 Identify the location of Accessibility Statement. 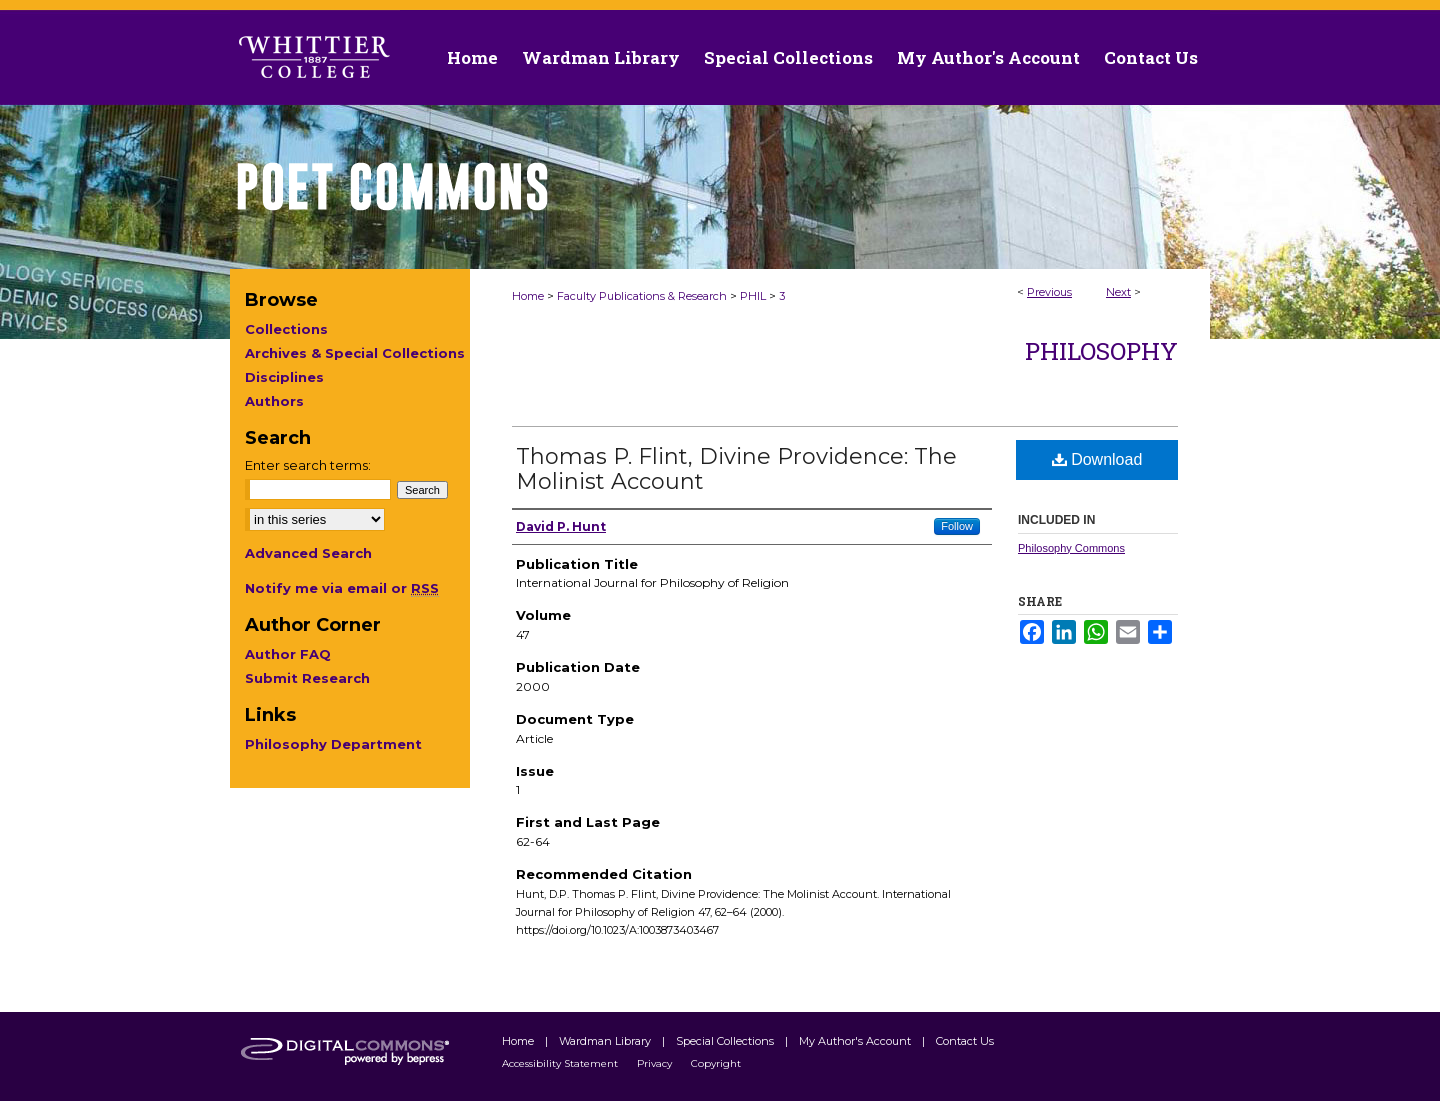
(561, 1063).